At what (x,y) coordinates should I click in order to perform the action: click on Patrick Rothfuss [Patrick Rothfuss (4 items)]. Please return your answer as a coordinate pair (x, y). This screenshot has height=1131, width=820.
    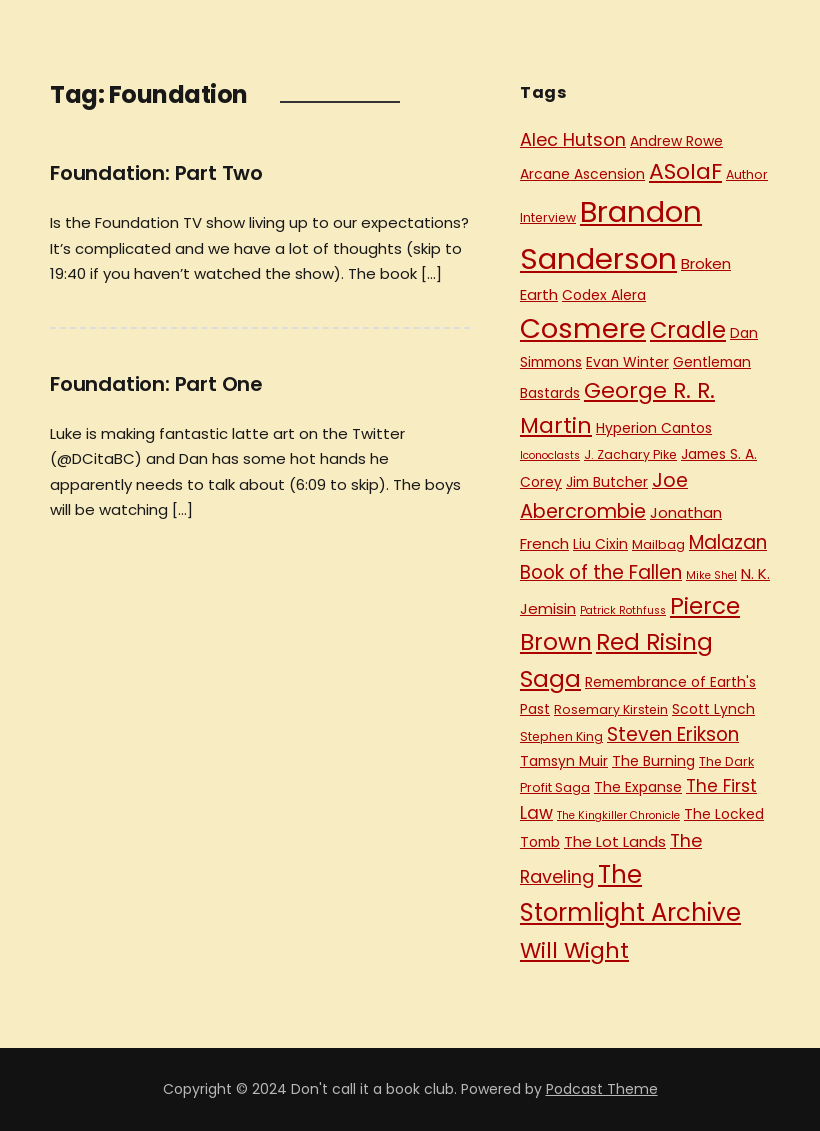
    Looking at the image, I should click on (623, 610).